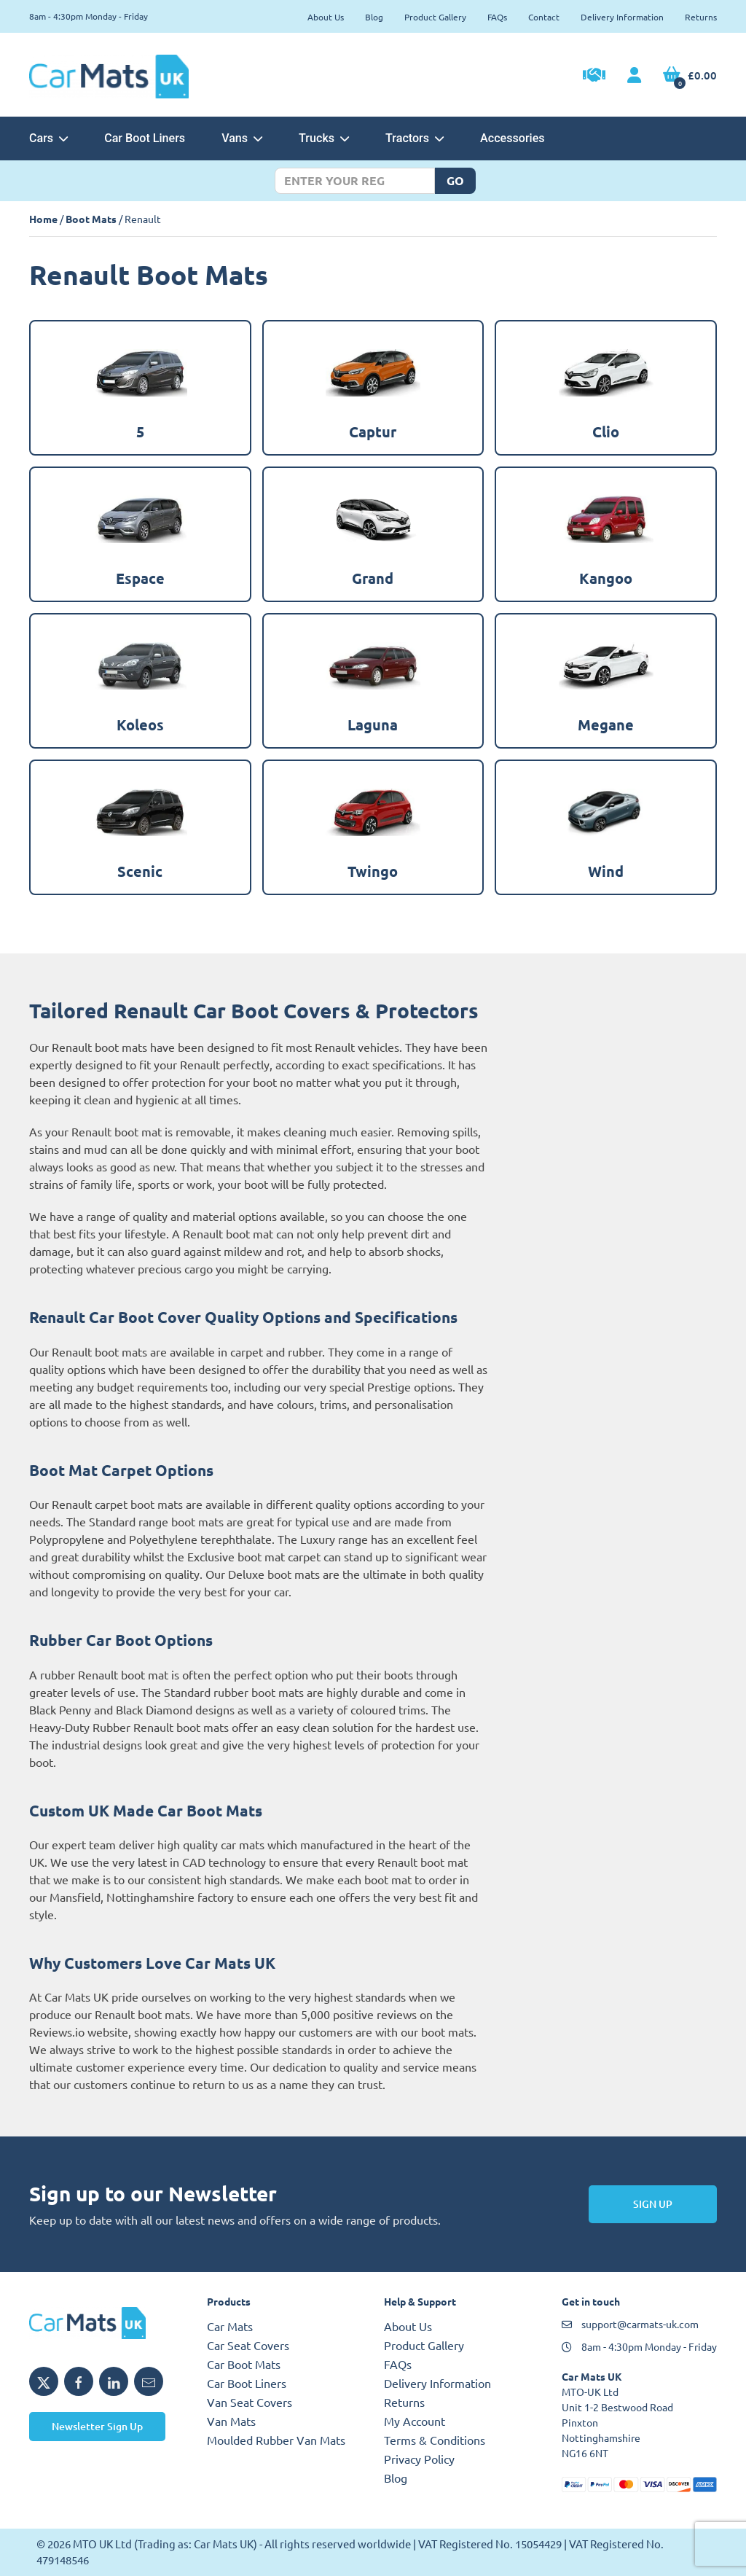 The width and height of the screenshot is (746, 2576). What do you see at coordinates (435, 17) in the screenshot?
I see `Product Gallery` at bounding box center [435, 17].